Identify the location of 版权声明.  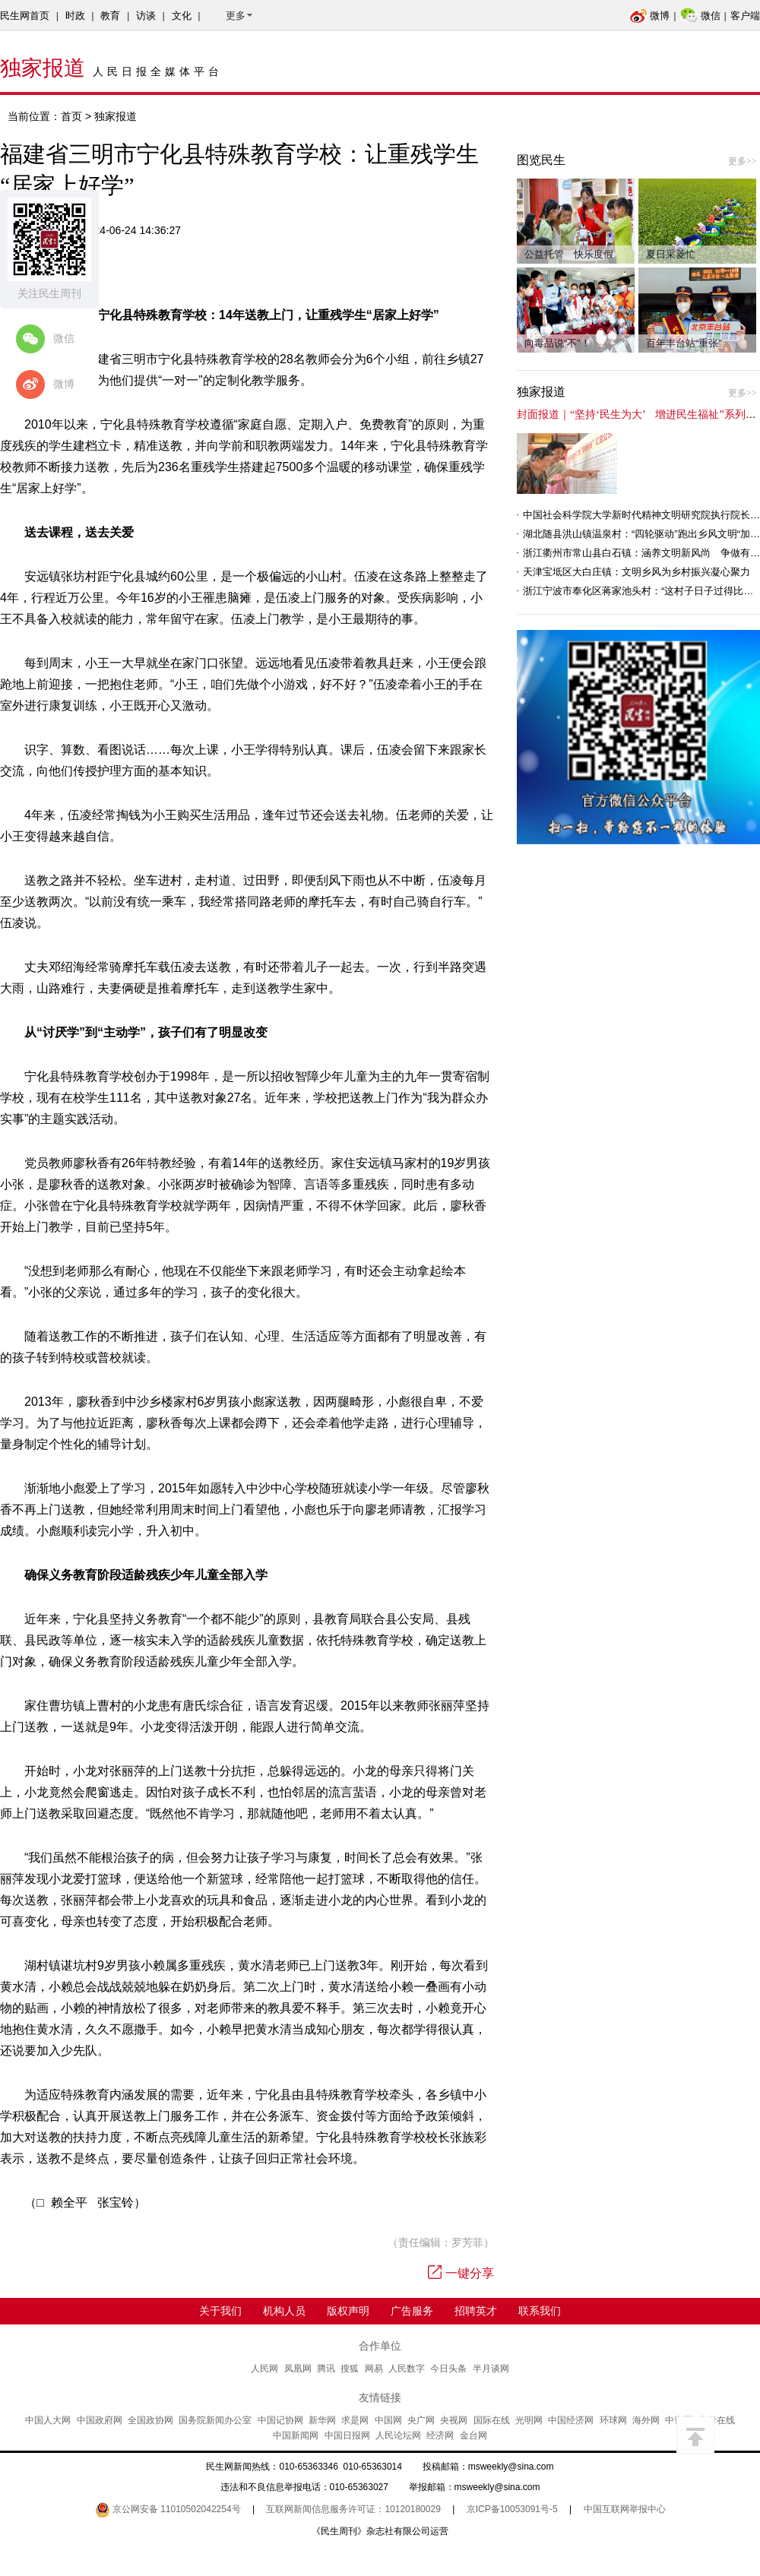
(348, 2311).